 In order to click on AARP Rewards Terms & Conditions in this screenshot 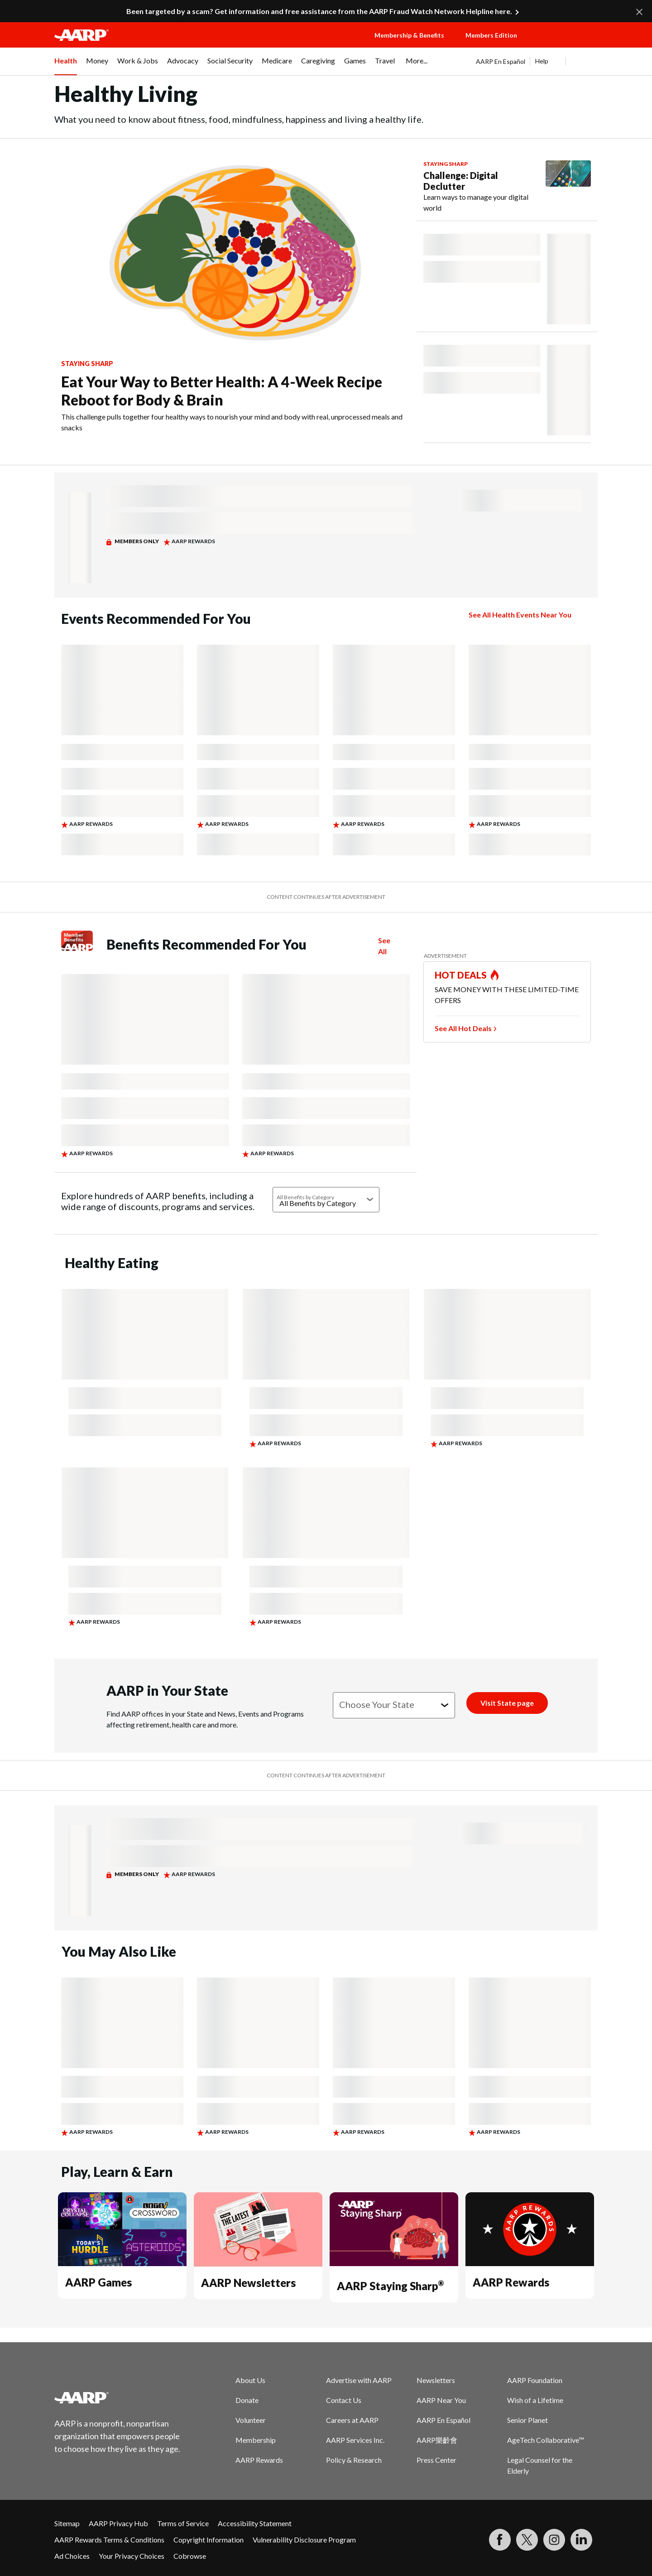, I will do `click(109, 2539)`.